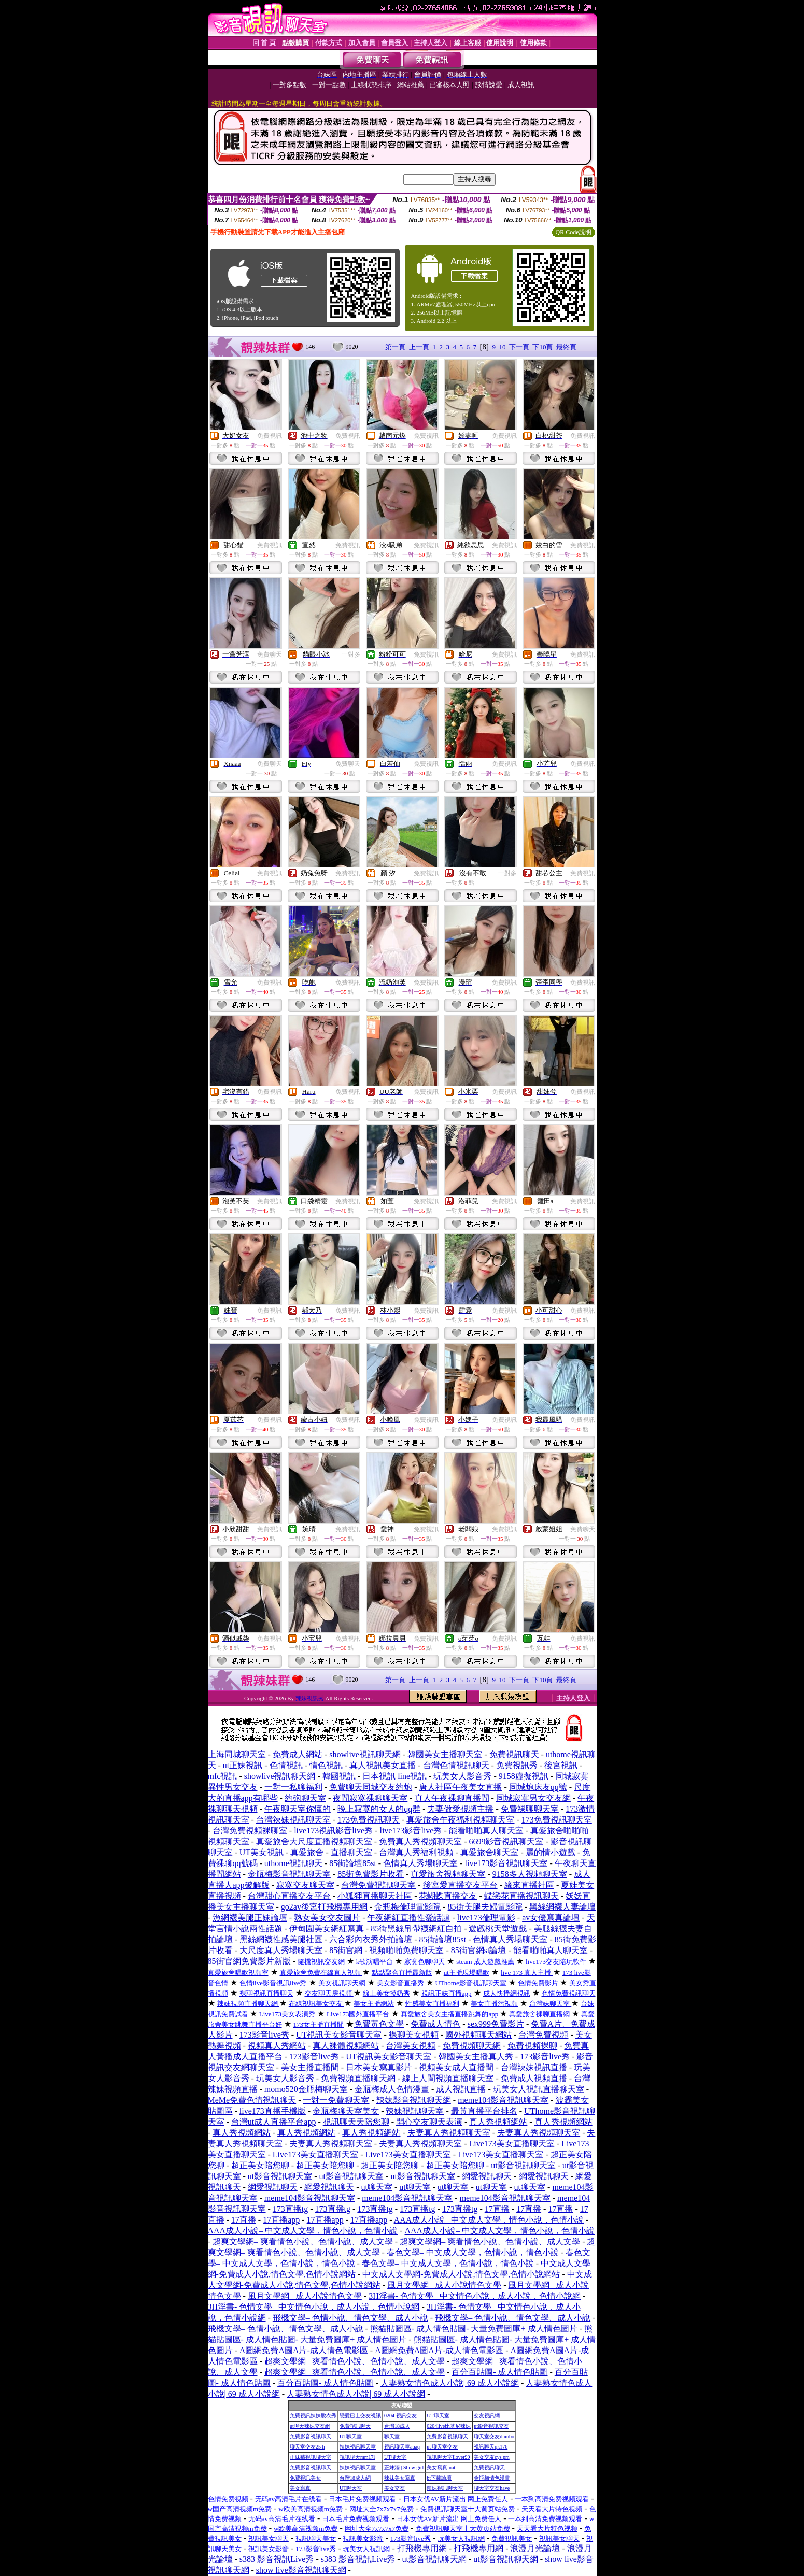 This screenshot has width=804, height=2576. I want to click on go2av後宮打飛機專用網, so click(324, 1906).